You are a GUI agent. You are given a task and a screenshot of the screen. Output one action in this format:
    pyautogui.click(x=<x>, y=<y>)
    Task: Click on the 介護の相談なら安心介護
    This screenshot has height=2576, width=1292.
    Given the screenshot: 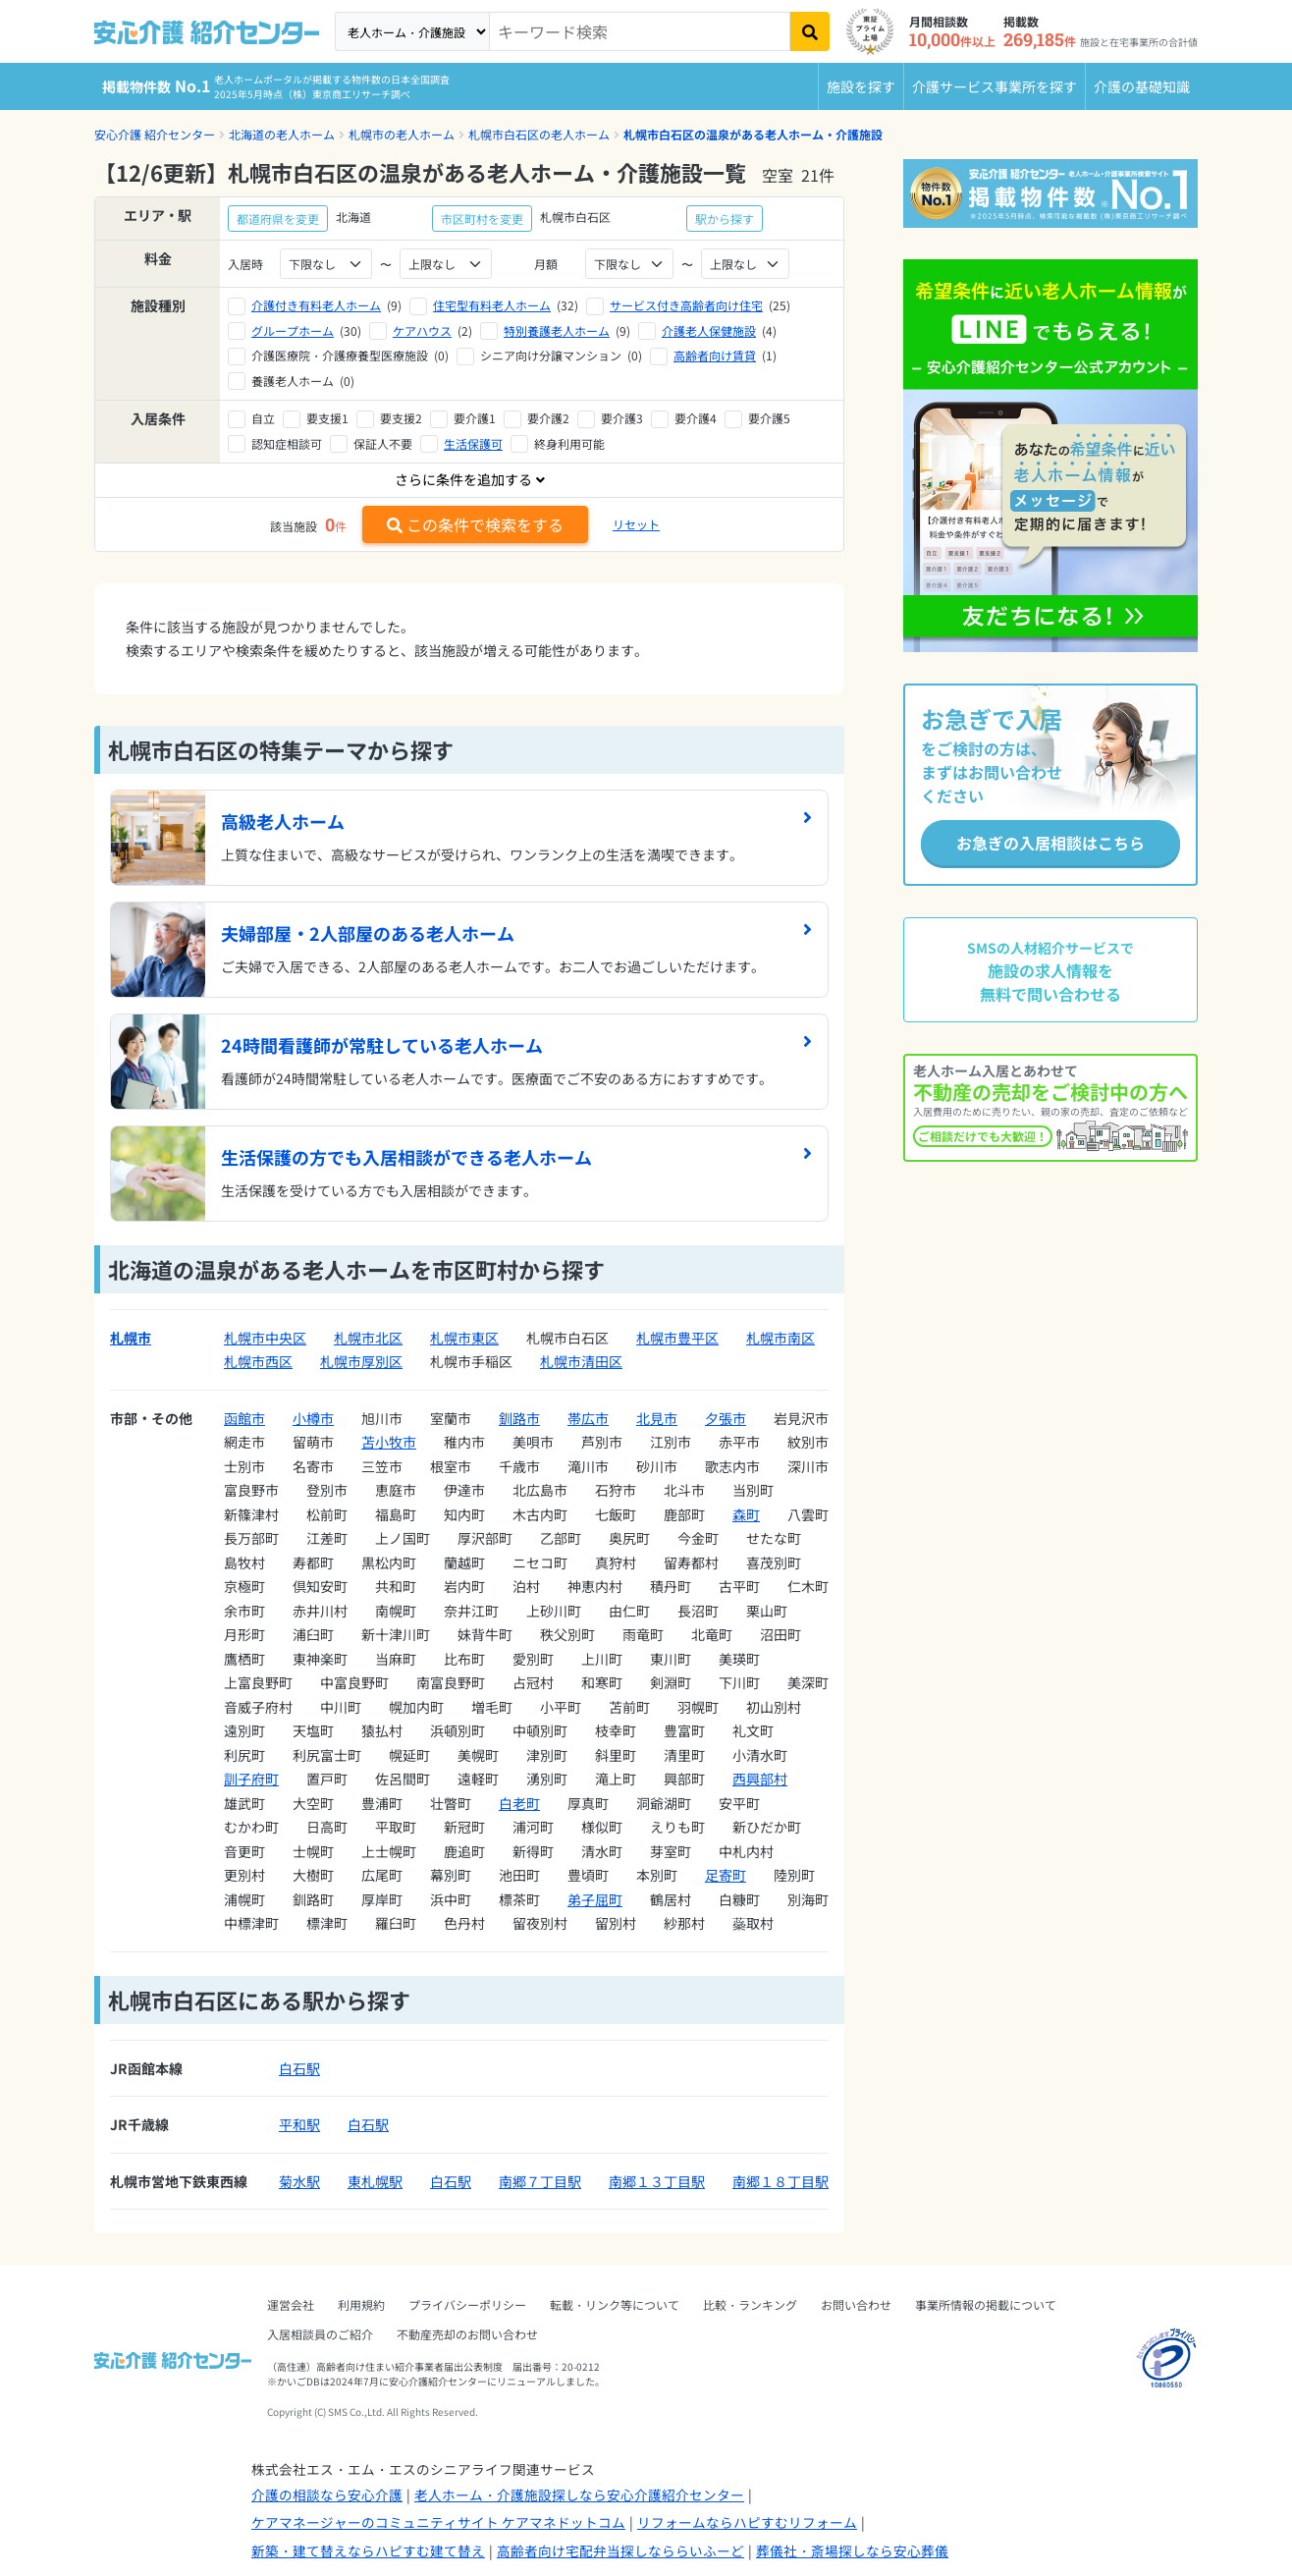 What is the action you would take?
    pyautogui.click(x=327, y=2494)
    